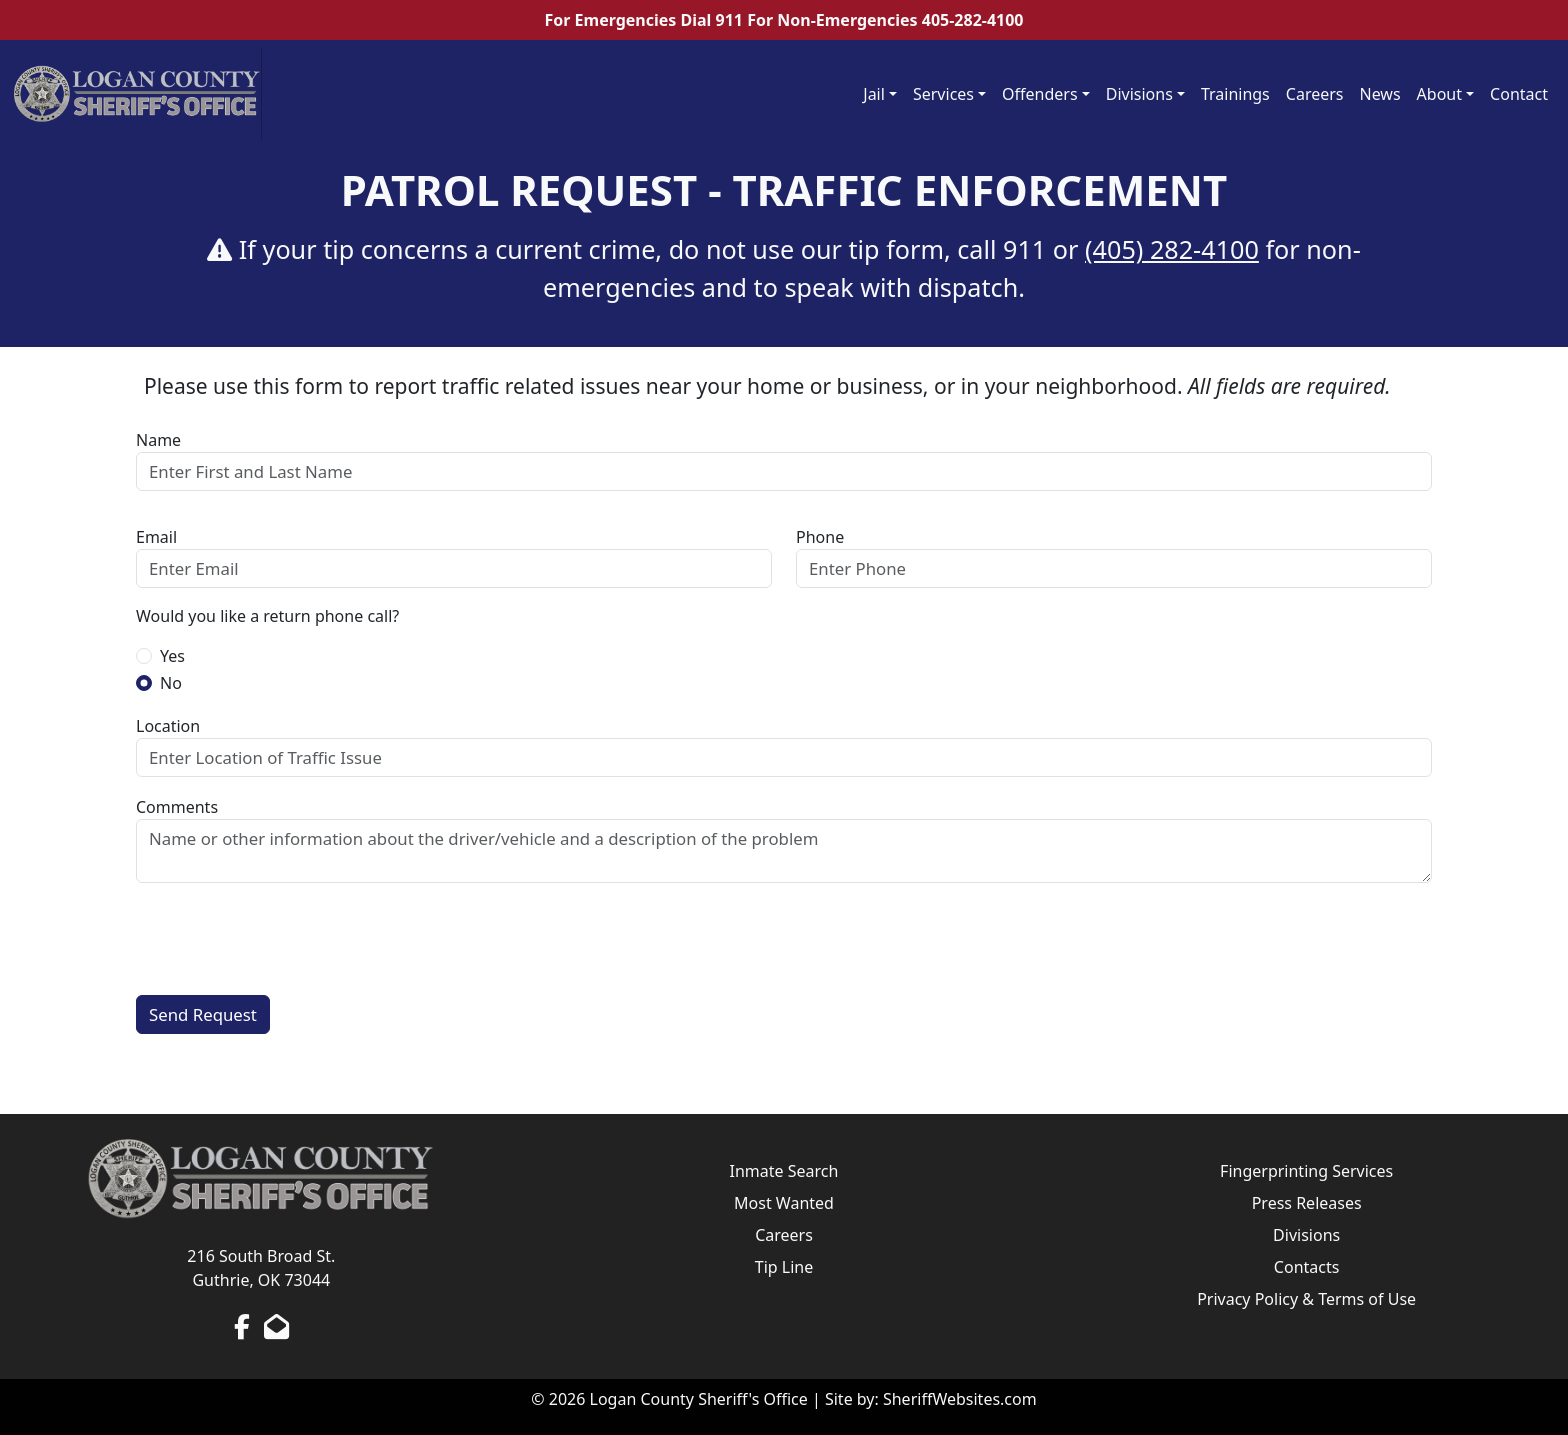 The width and height of the screenshot is (1568, 1435). Describe the element at coordinates (1307, 1203) in the screenshot. I see `Press Releases` at that location.